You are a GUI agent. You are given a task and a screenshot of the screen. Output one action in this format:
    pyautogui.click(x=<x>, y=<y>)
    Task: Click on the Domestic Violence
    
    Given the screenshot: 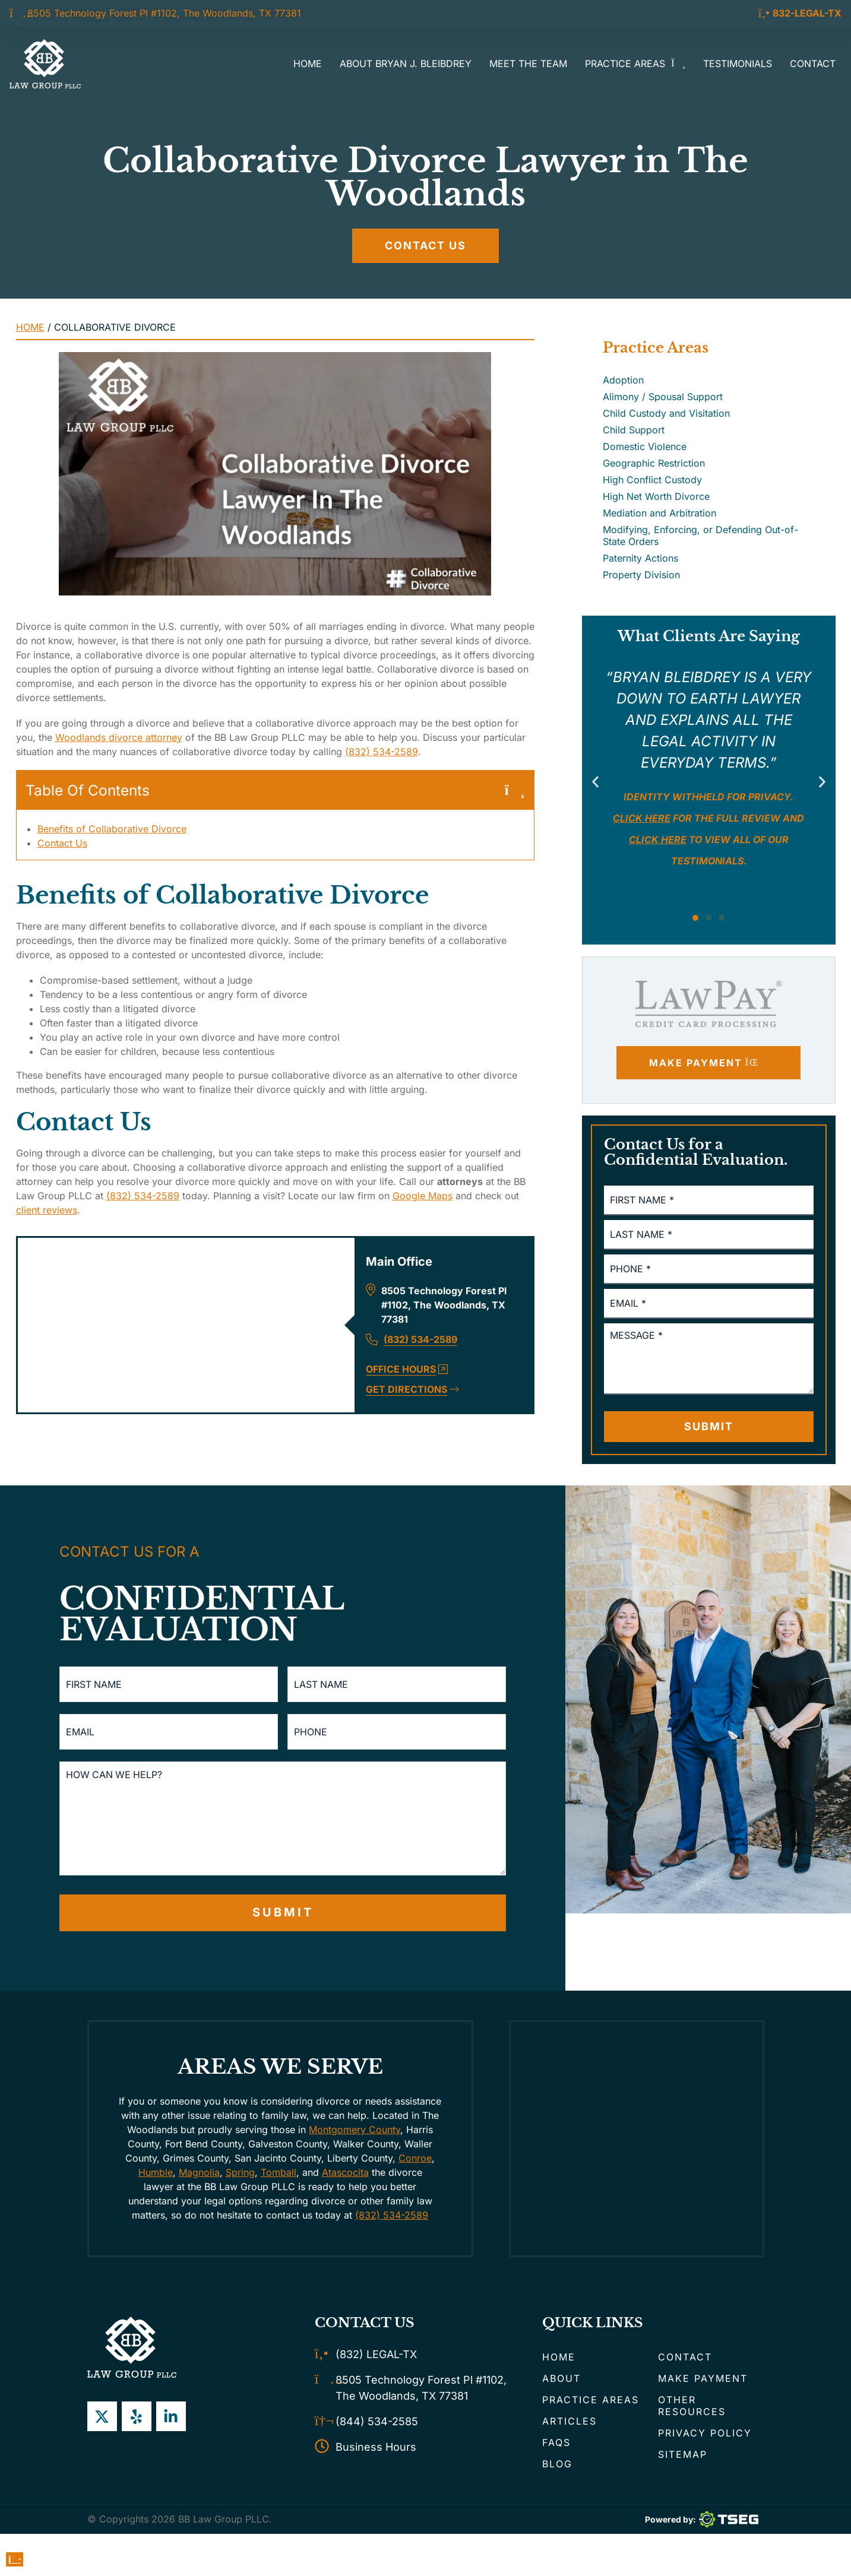 What is the action you would take?
    pyautogui.click(x=645, y=446)
    